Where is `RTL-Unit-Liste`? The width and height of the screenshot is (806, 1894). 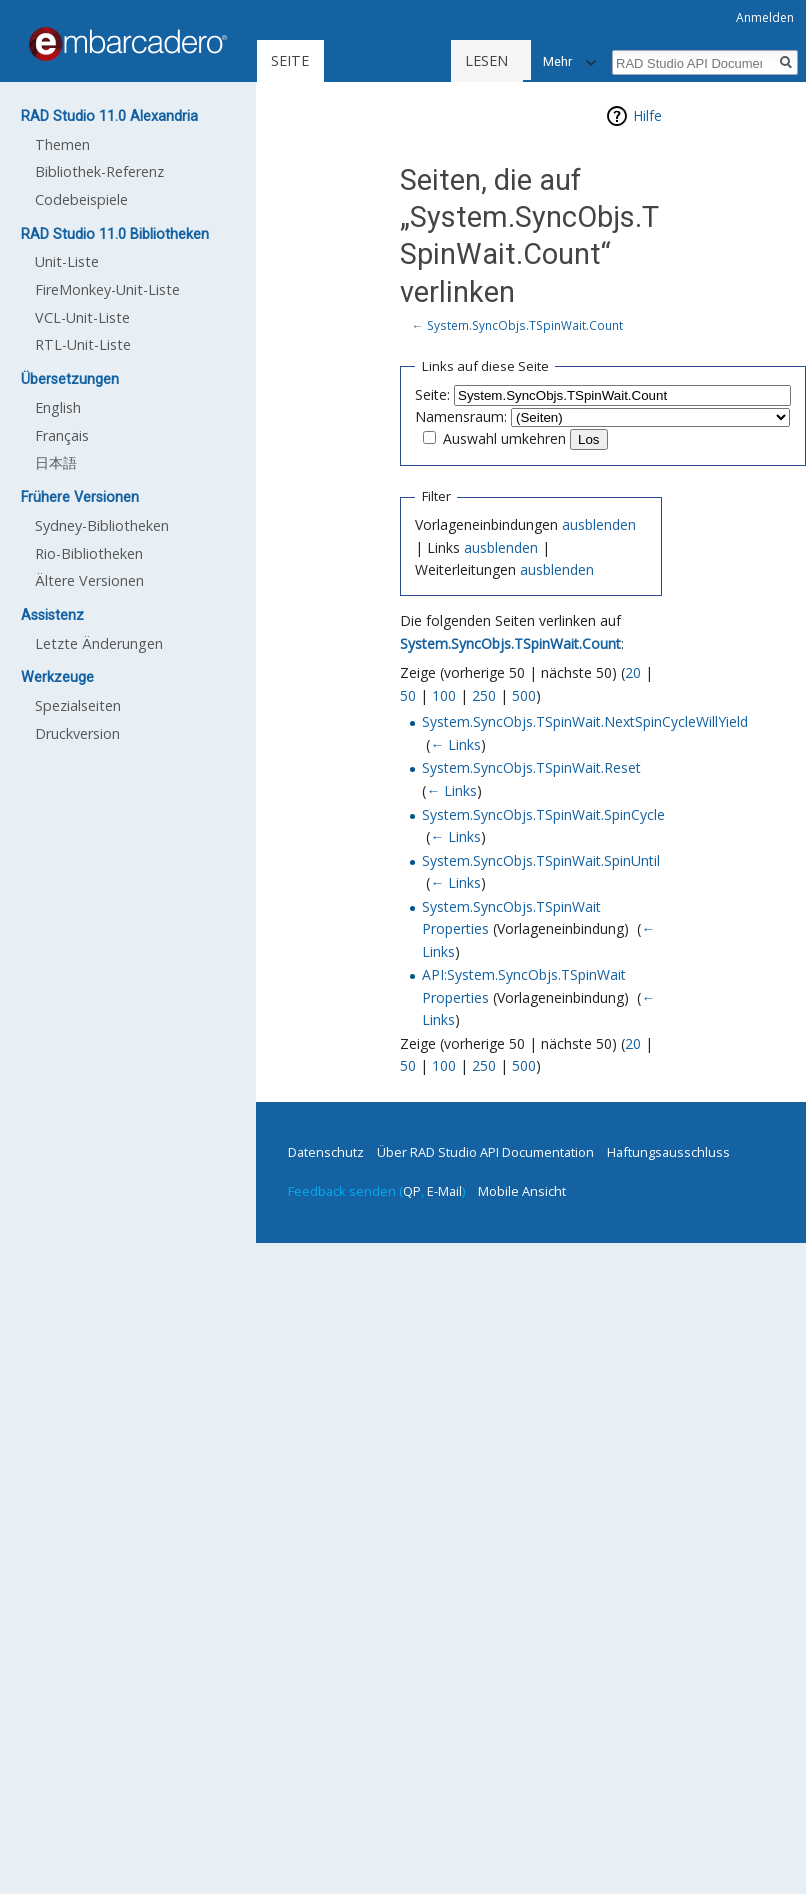
RTL-Unit-Liste is located at coordinates (83, 344).